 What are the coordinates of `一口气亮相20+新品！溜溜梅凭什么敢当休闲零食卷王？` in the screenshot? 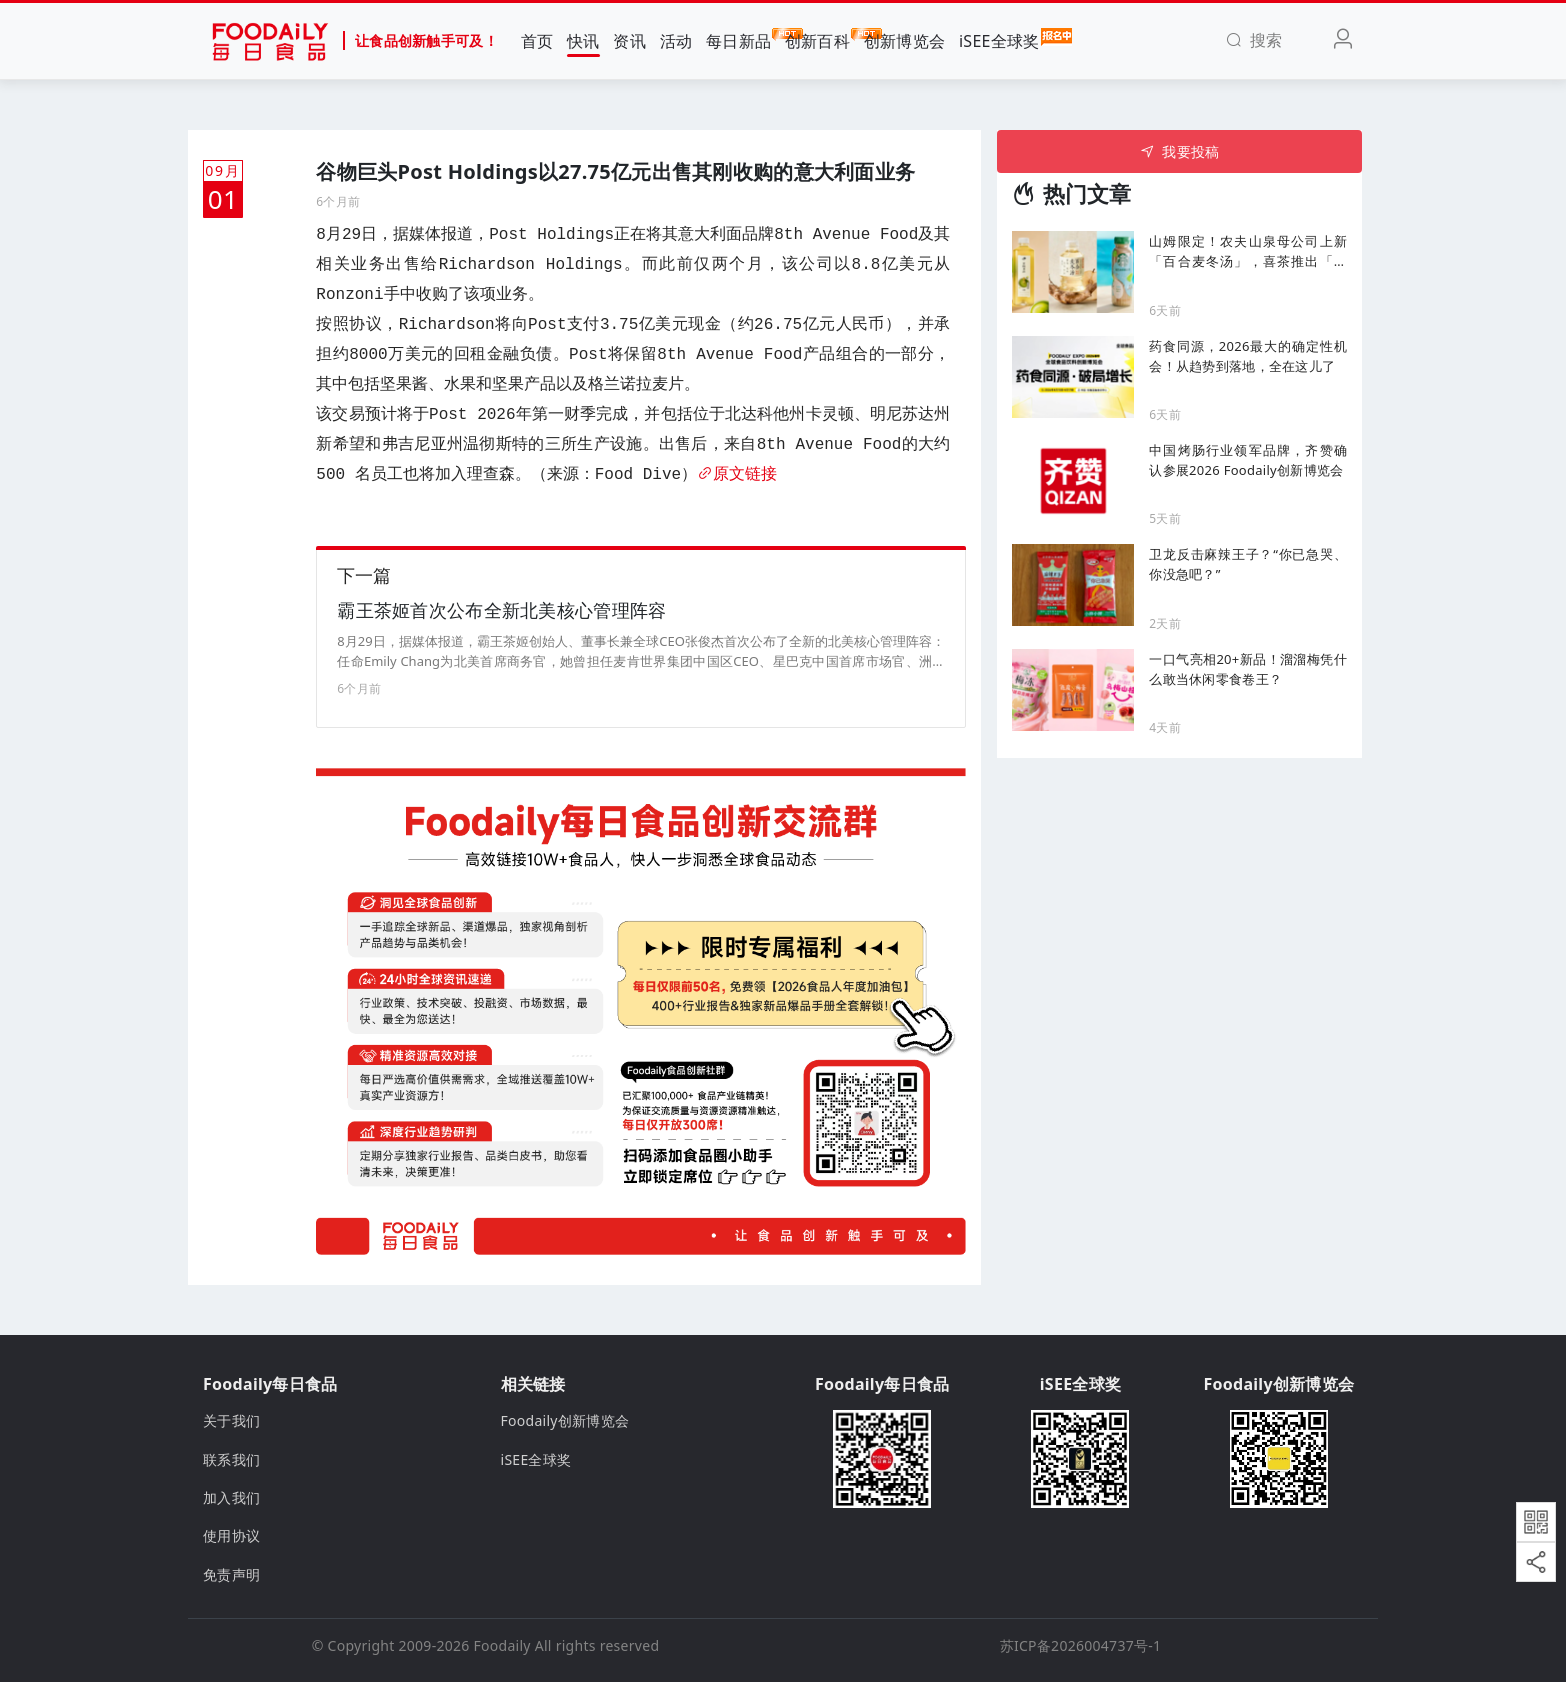 It's located at (1248, 669).